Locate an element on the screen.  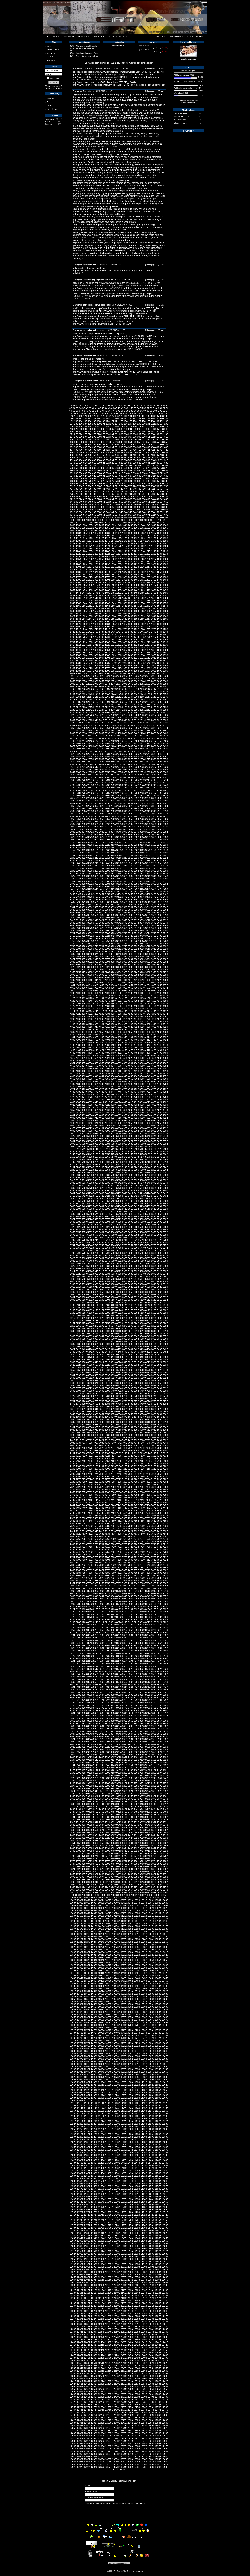
3341 is located at coordinates (154, 876).